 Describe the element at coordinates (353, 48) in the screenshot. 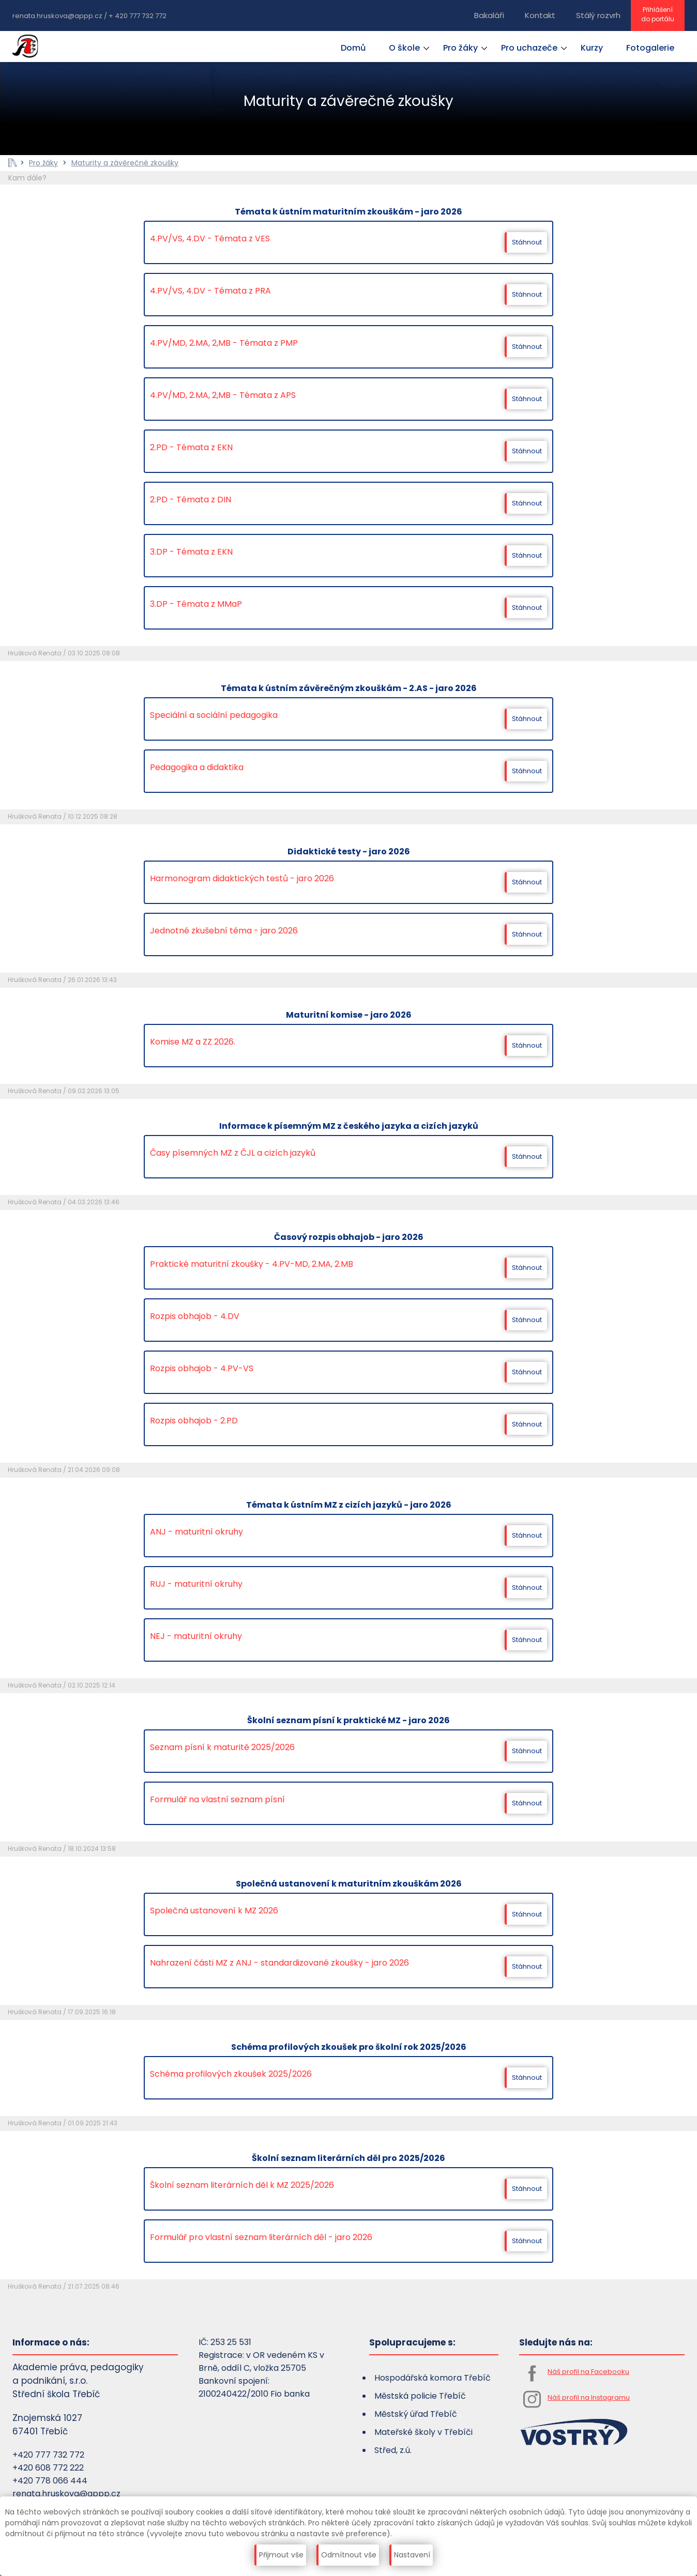

I see `Domů` at that location.